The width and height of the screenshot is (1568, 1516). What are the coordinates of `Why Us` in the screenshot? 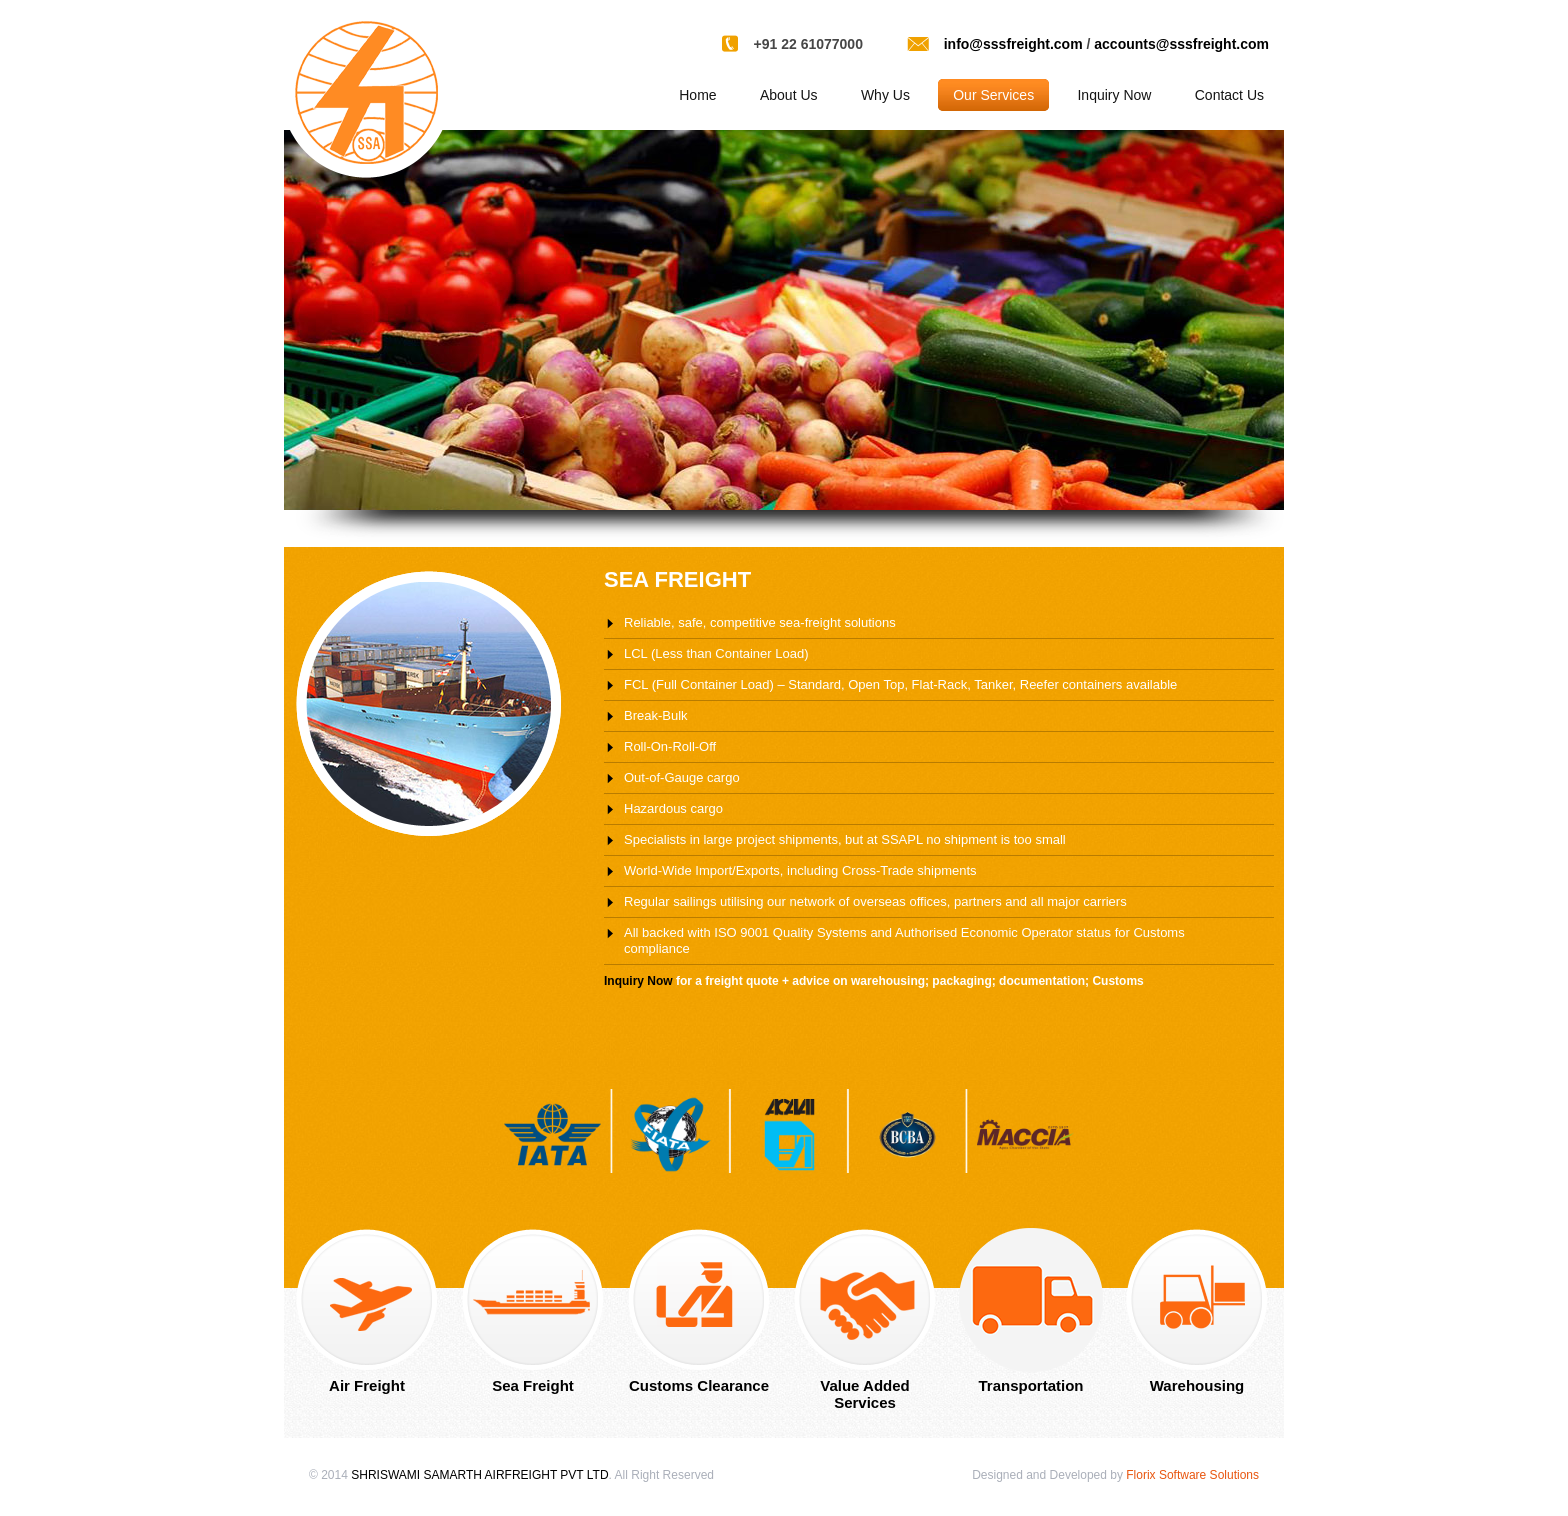 It's located at (885, 95).